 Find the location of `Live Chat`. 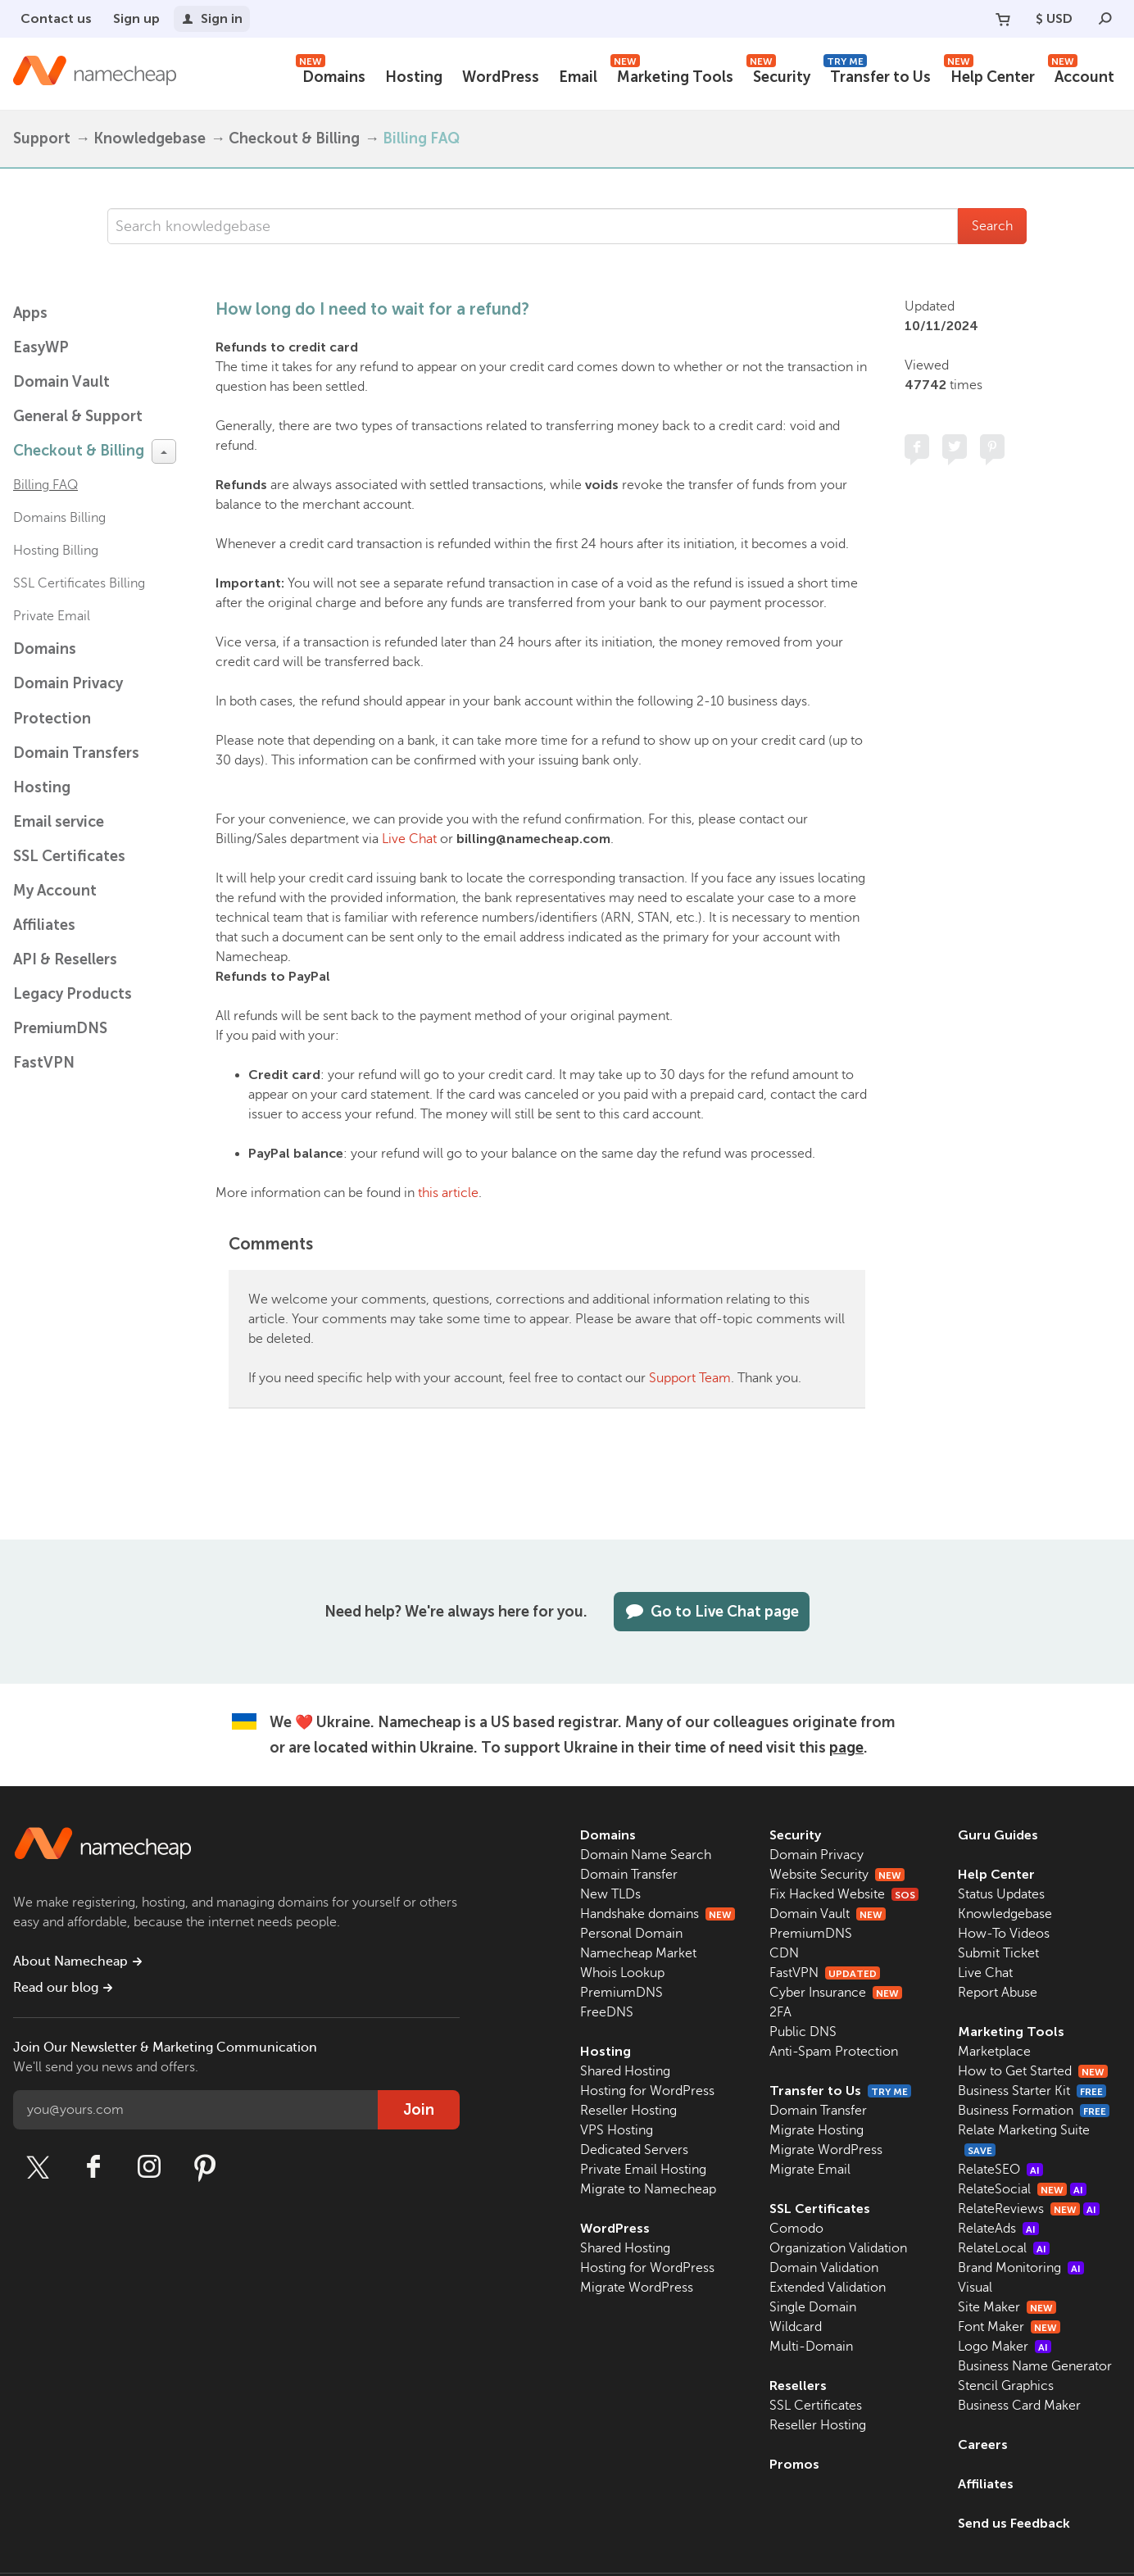

Live Chat is located at coordinates (409, 839).